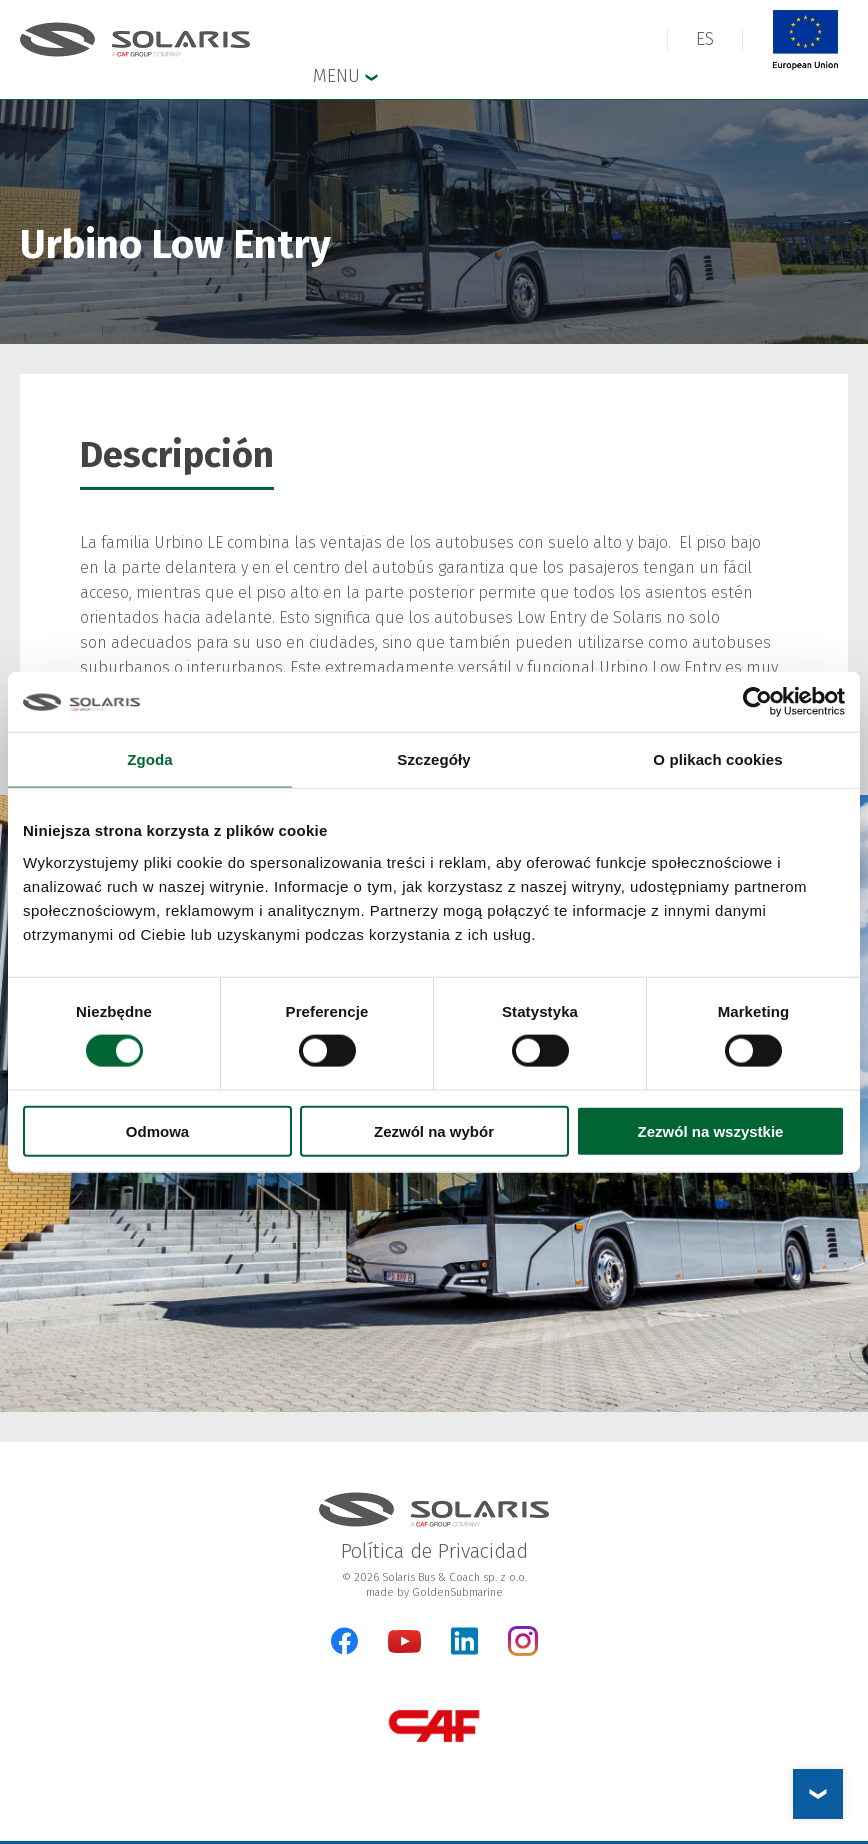 This screenshot has width=868, height=1844. I want to click on [YouTube], so click(404, 1648).